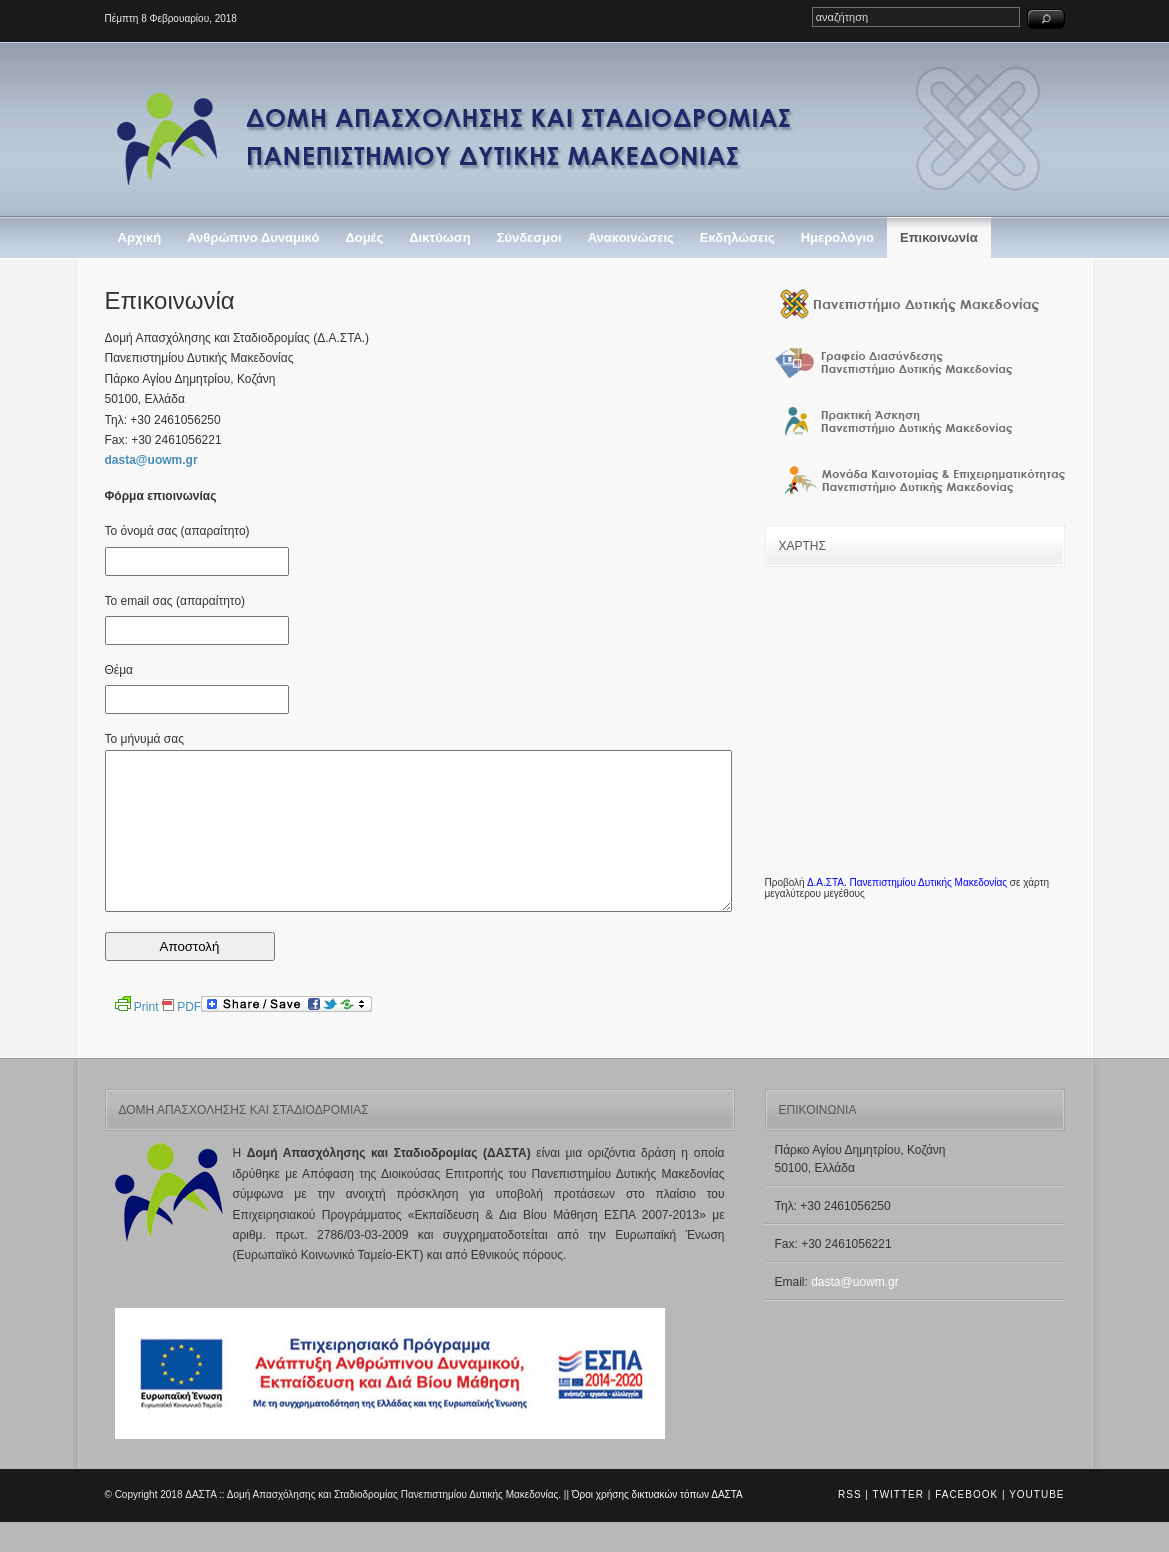 The width and height of the screenshot is (1169, 1552). What do you see at coordinates (966, 1524) in the screenshot?
I see `Facebook` at bounding box center [966, 1524].